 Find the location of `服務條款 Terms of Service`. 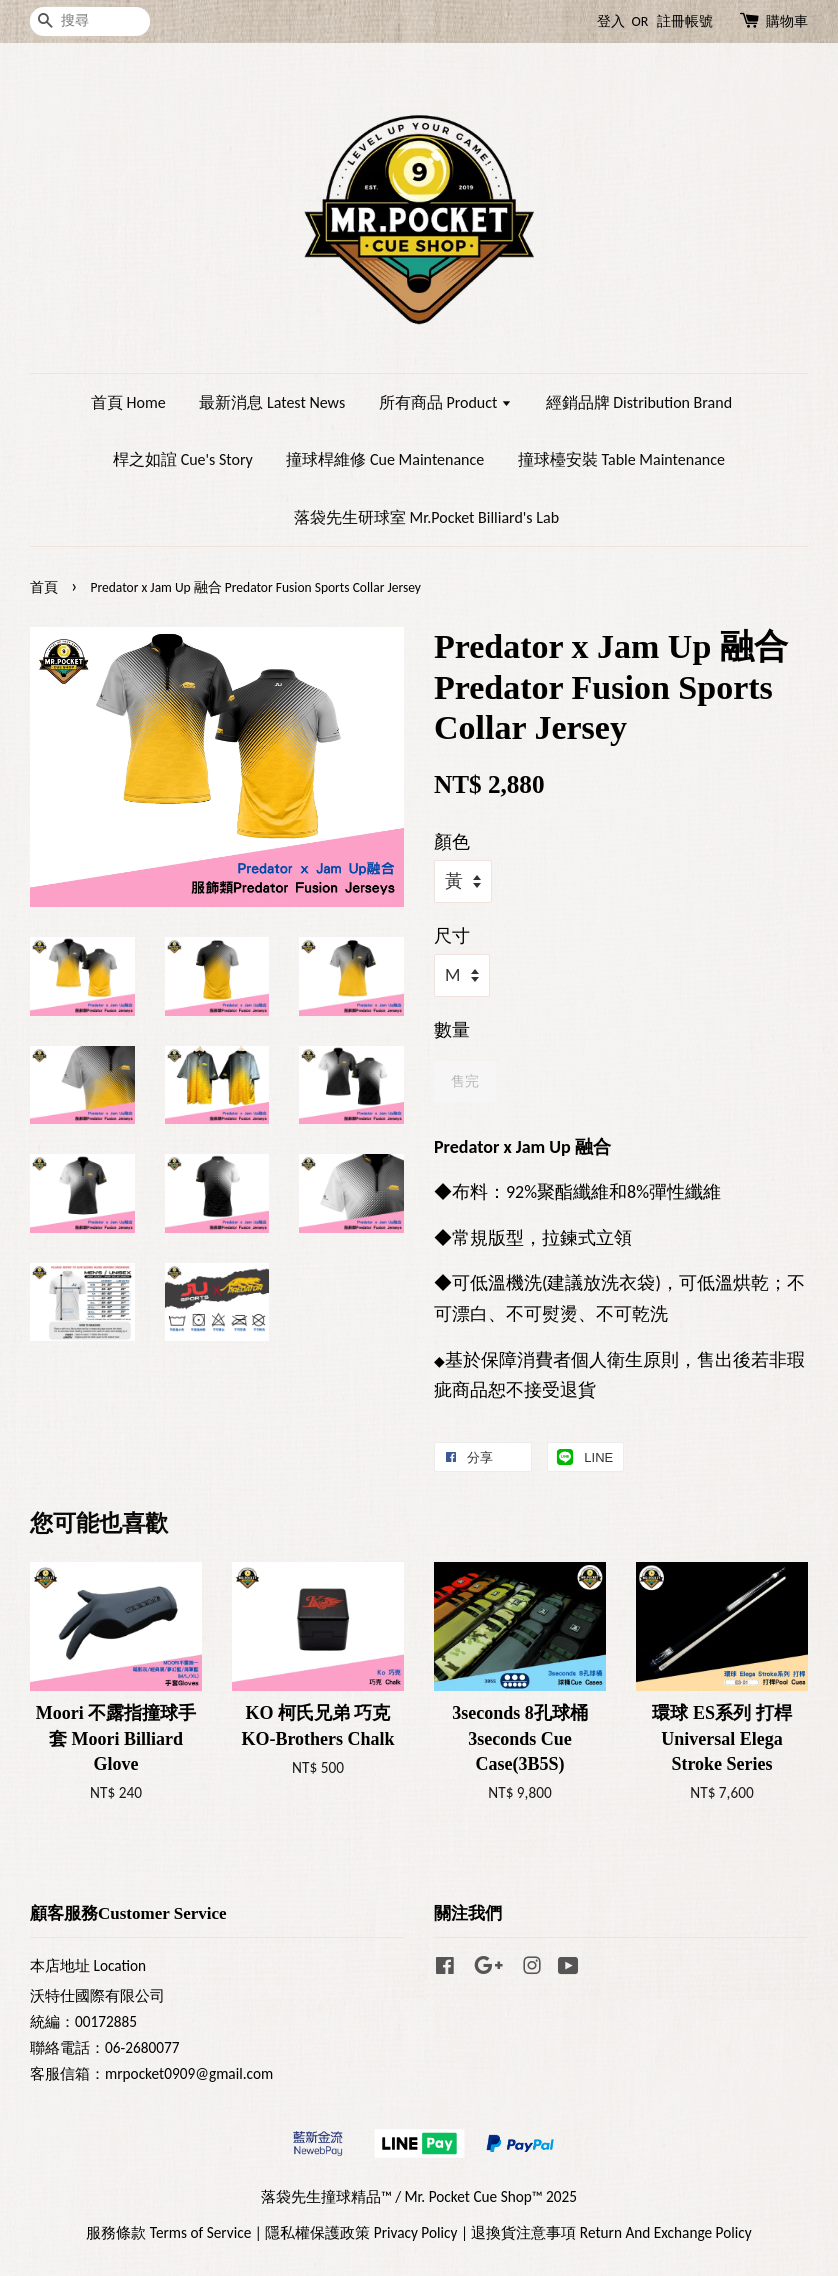

服務條款 Terms of Service is located at coordinates (168, 2232).